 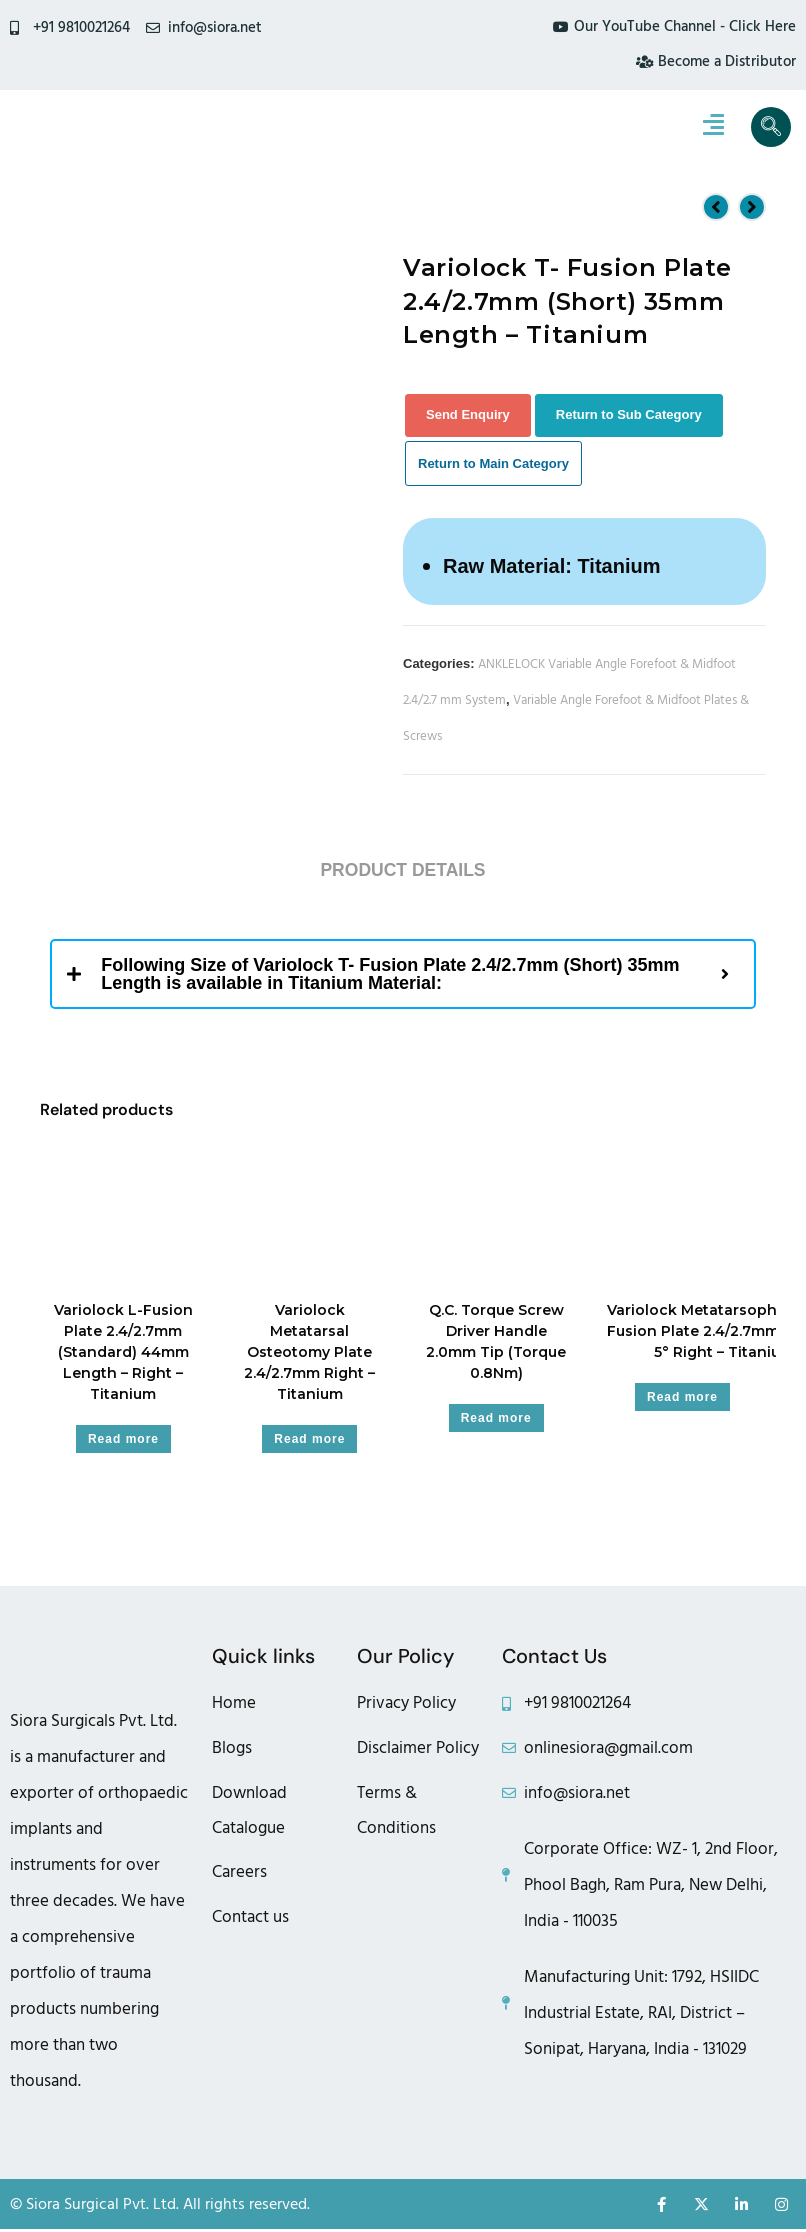 What do you see at coordinates (629, 416) in the screenshot?
I see `Return to Sub Category` at bounding box center [629, 416].